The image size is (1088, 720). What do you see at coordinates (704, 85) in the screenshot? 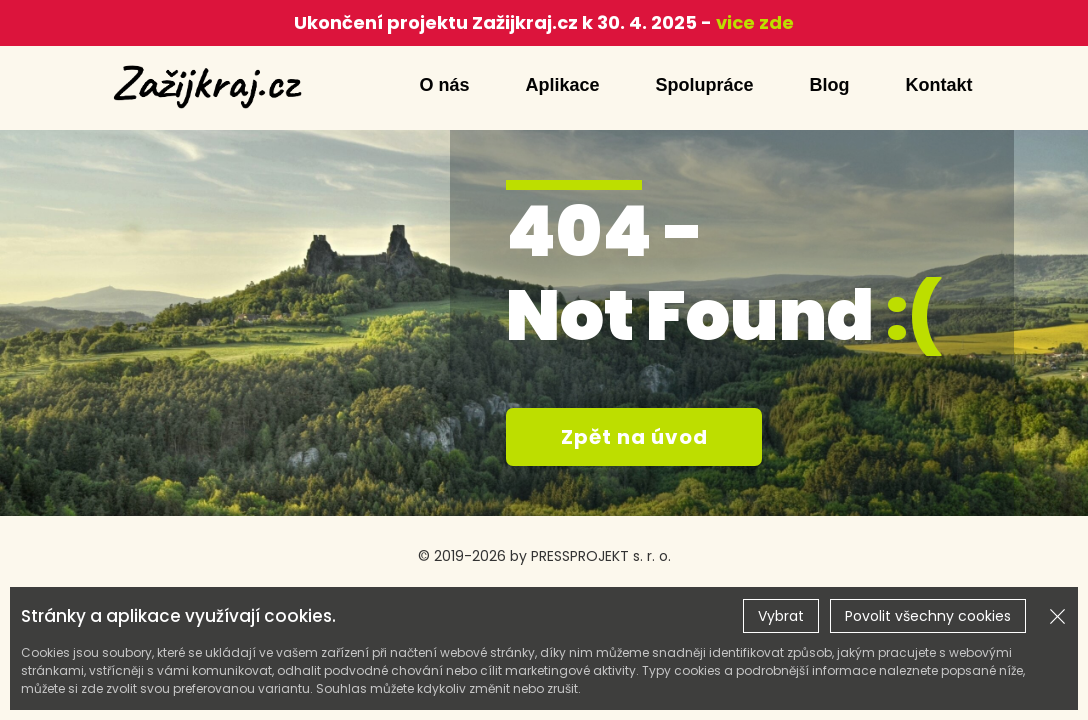
I see `Spolupráce` at bounding box center [704, 85].